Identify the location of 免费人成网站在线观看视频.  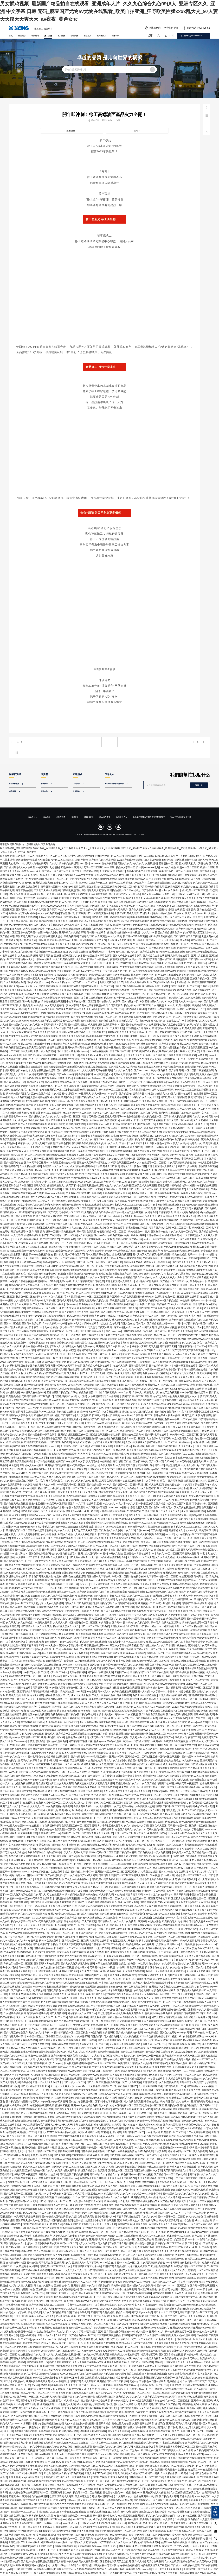
(117, 1895).